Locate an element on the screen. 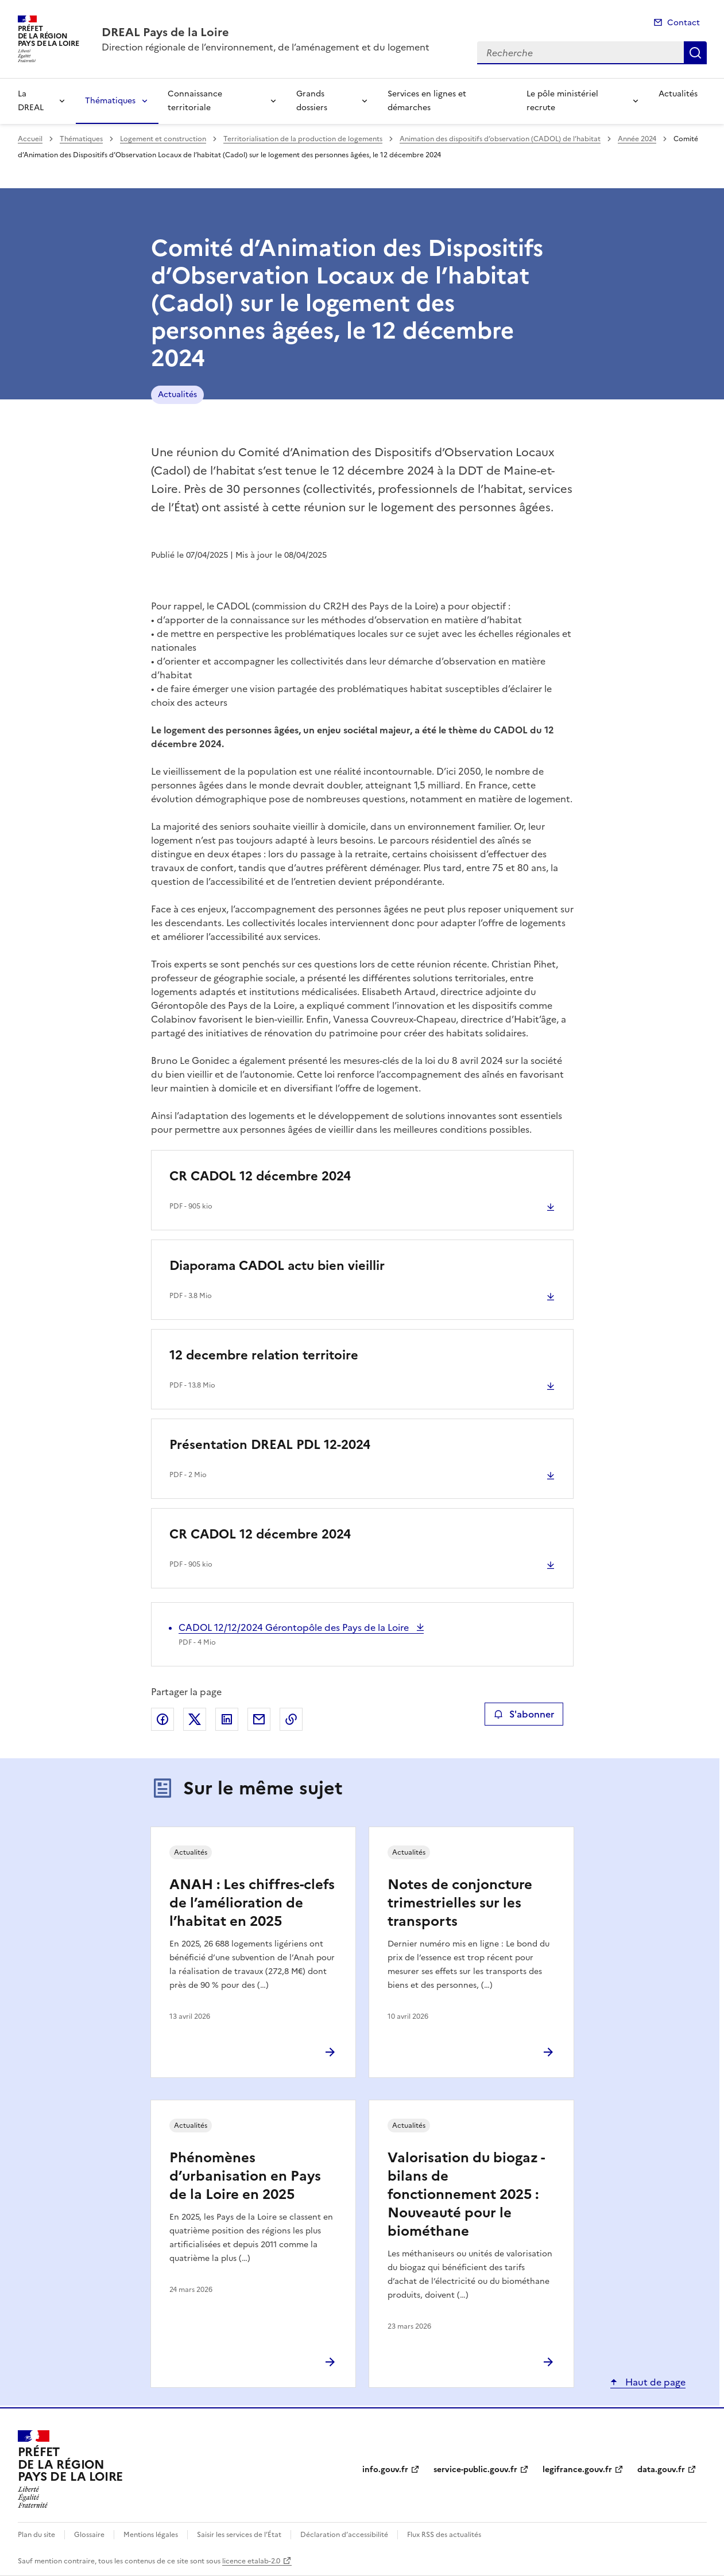  Glossaire is located at coordinates (89, 2535).